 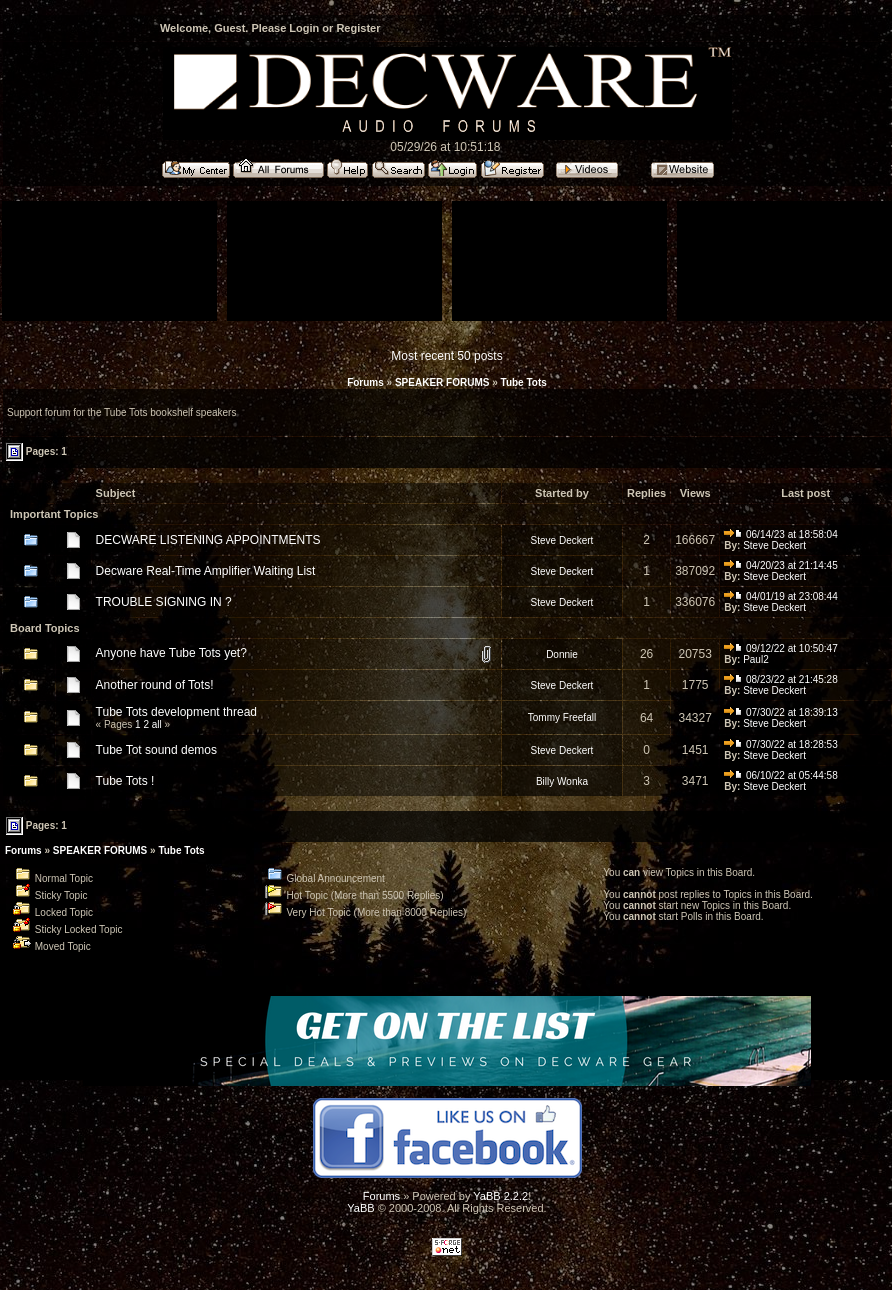 I want to click on Tommy Freefall, so click(x=562, y=717).